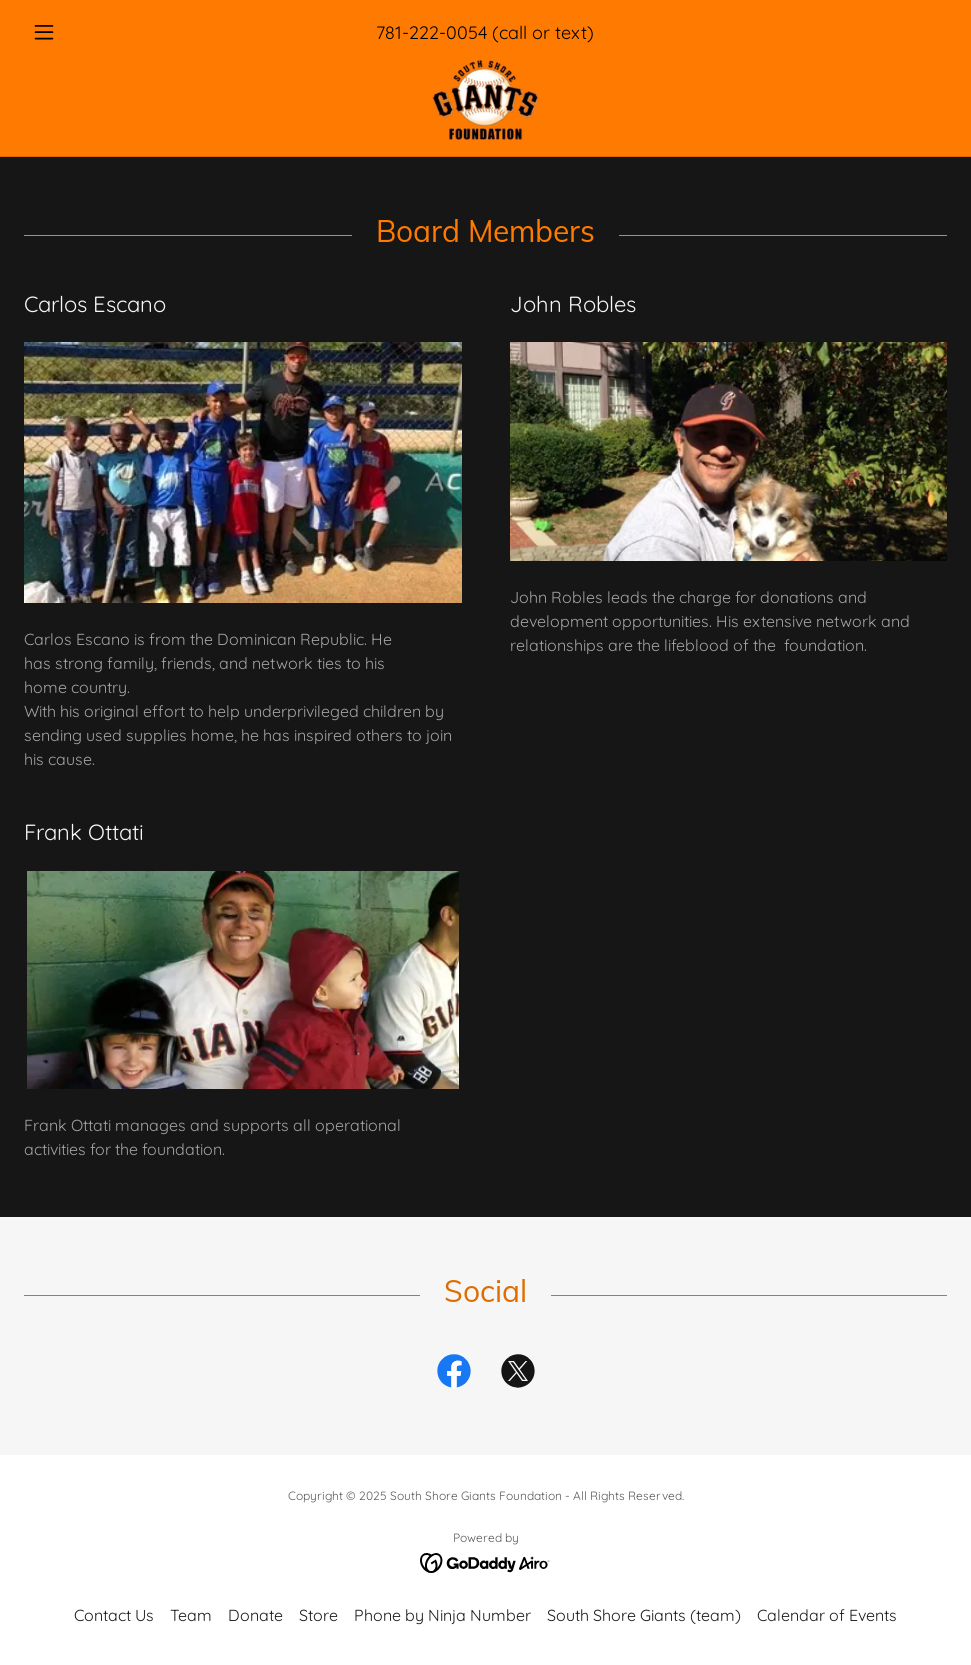  Describe the element at coordinates (318, 1615) in the screenshot. I see `Store [link]` at that location.